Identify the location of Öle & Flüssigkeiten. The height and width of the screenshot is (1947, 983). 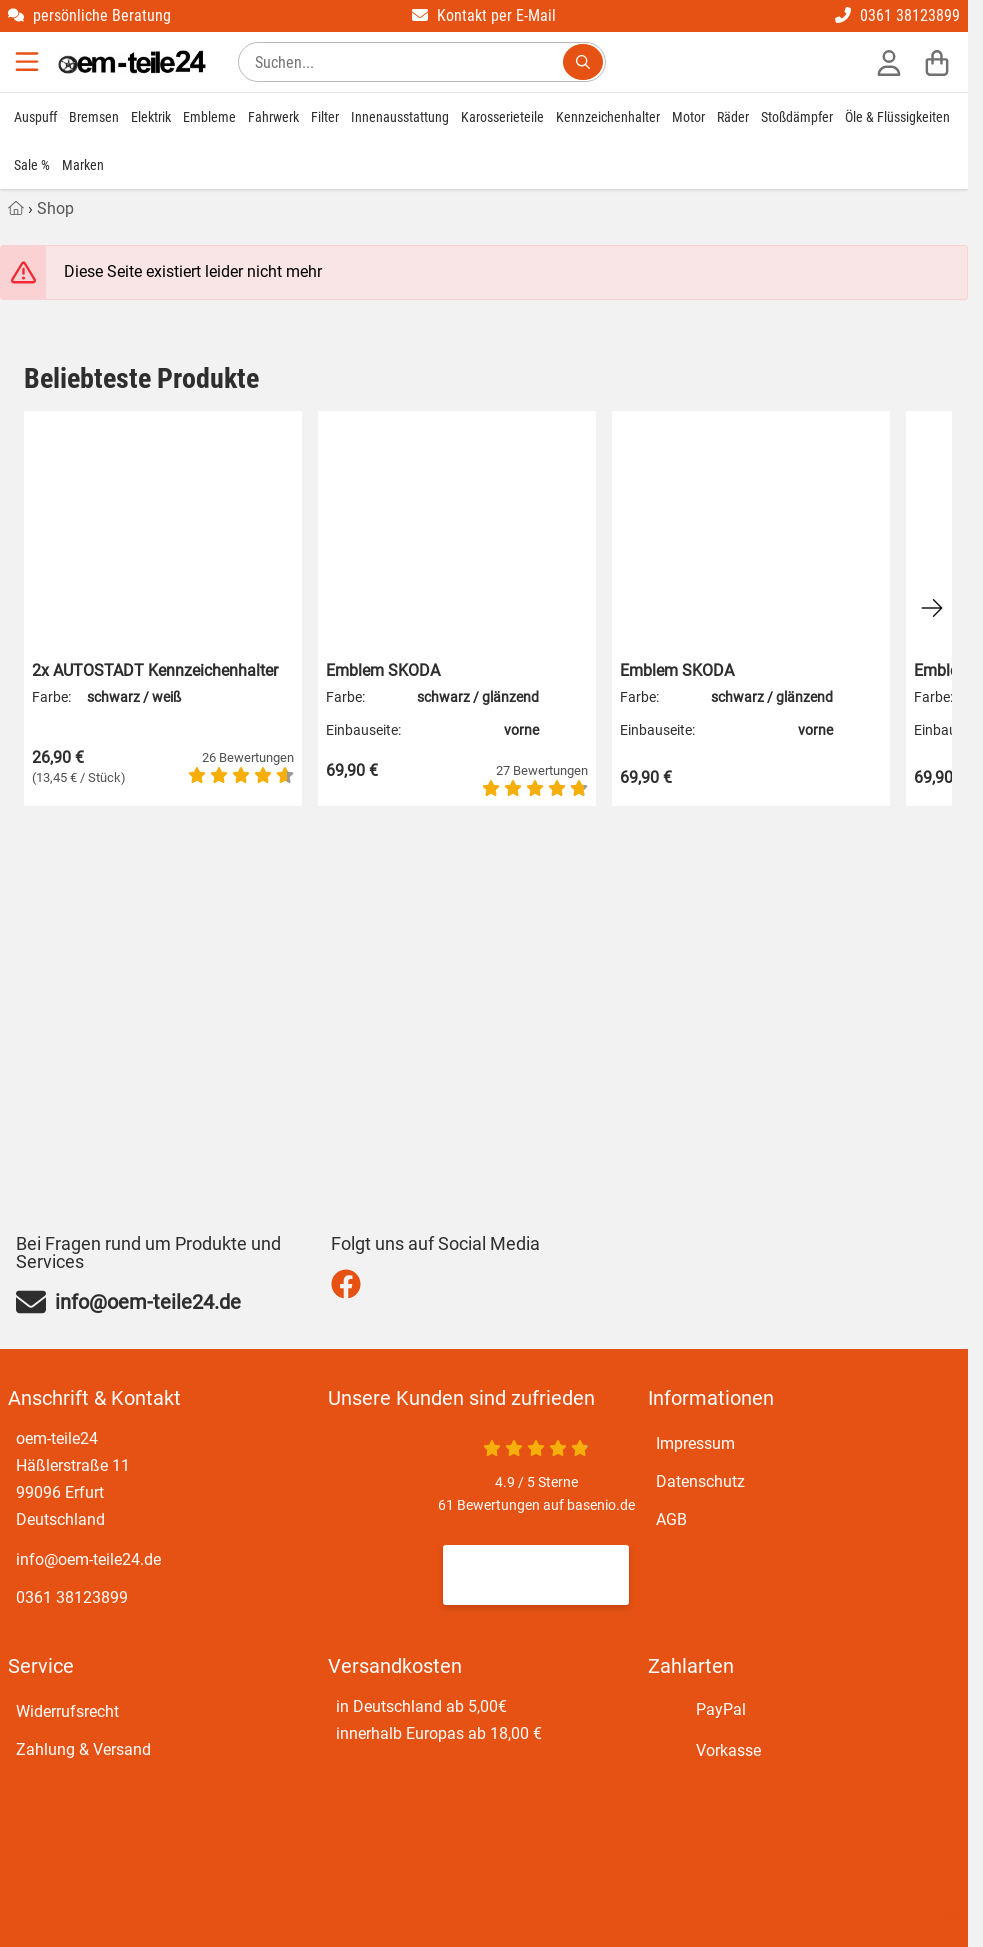
(897, 117).